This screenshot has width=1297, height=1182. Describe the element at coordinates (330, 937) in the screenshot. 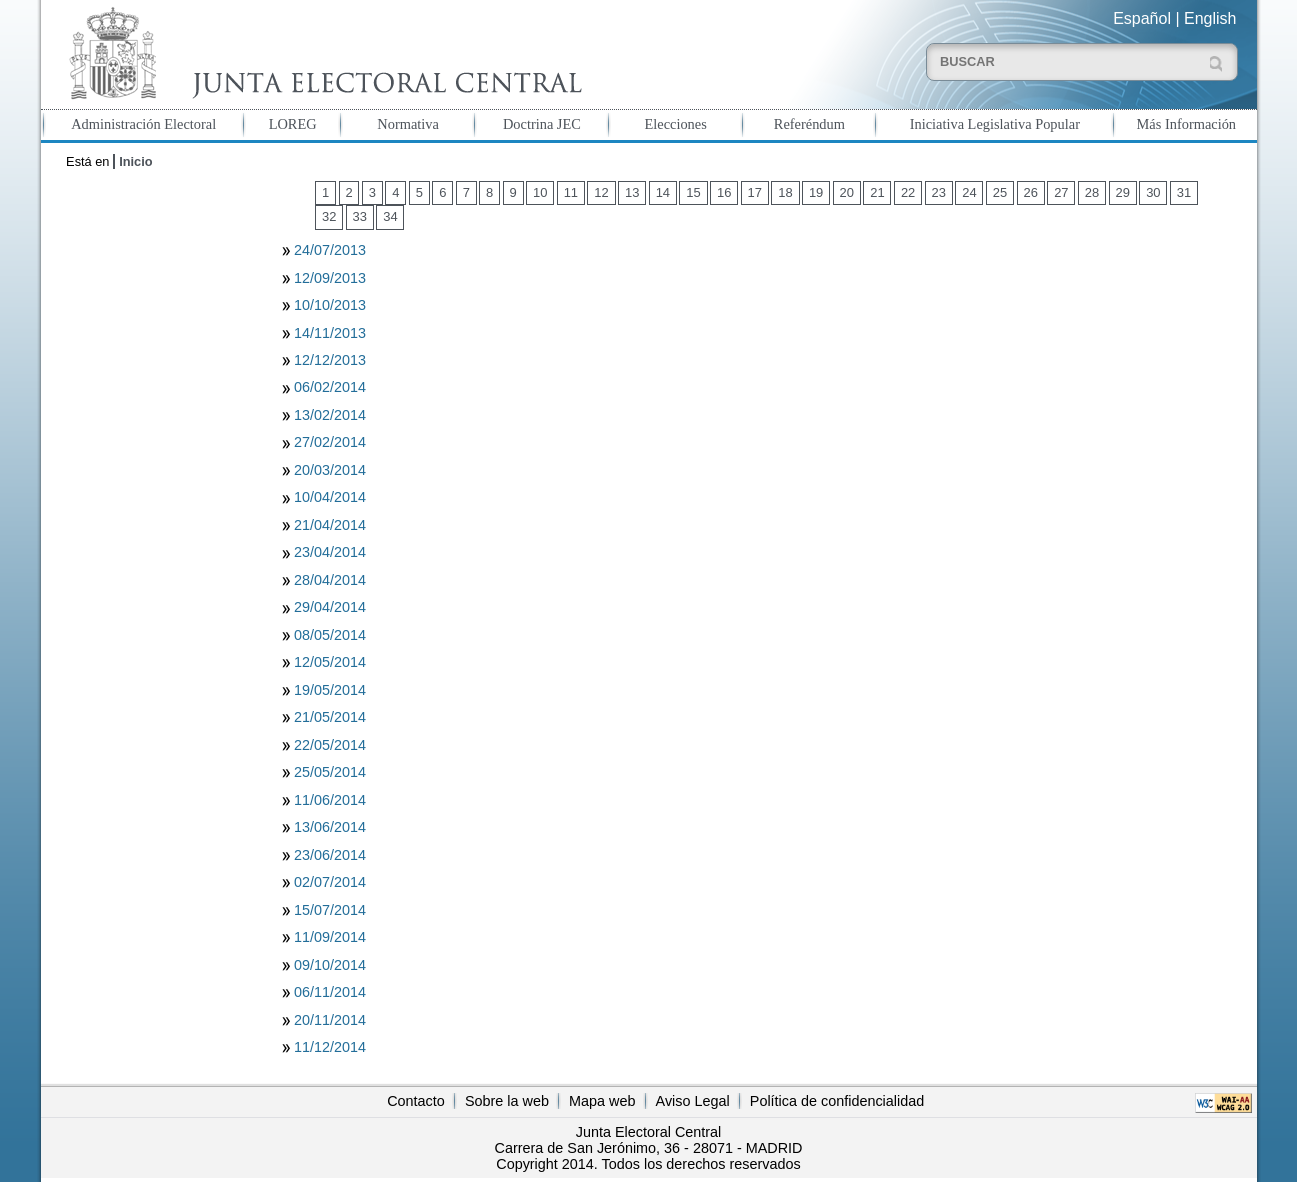

I see `11/09/2014` at that location.